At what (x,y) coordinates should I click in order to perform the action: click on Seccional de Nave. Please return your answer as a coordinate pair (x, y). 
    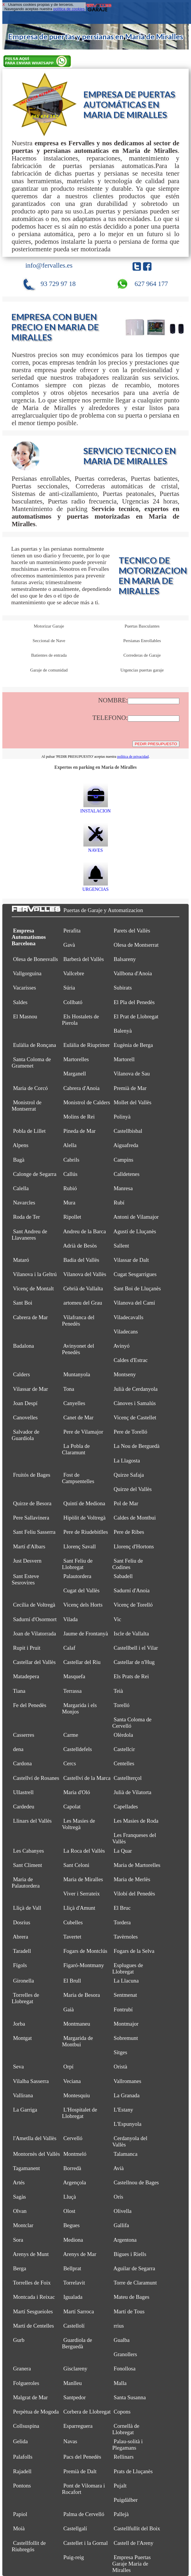
    Looking at the image, I should click on (49, 640).